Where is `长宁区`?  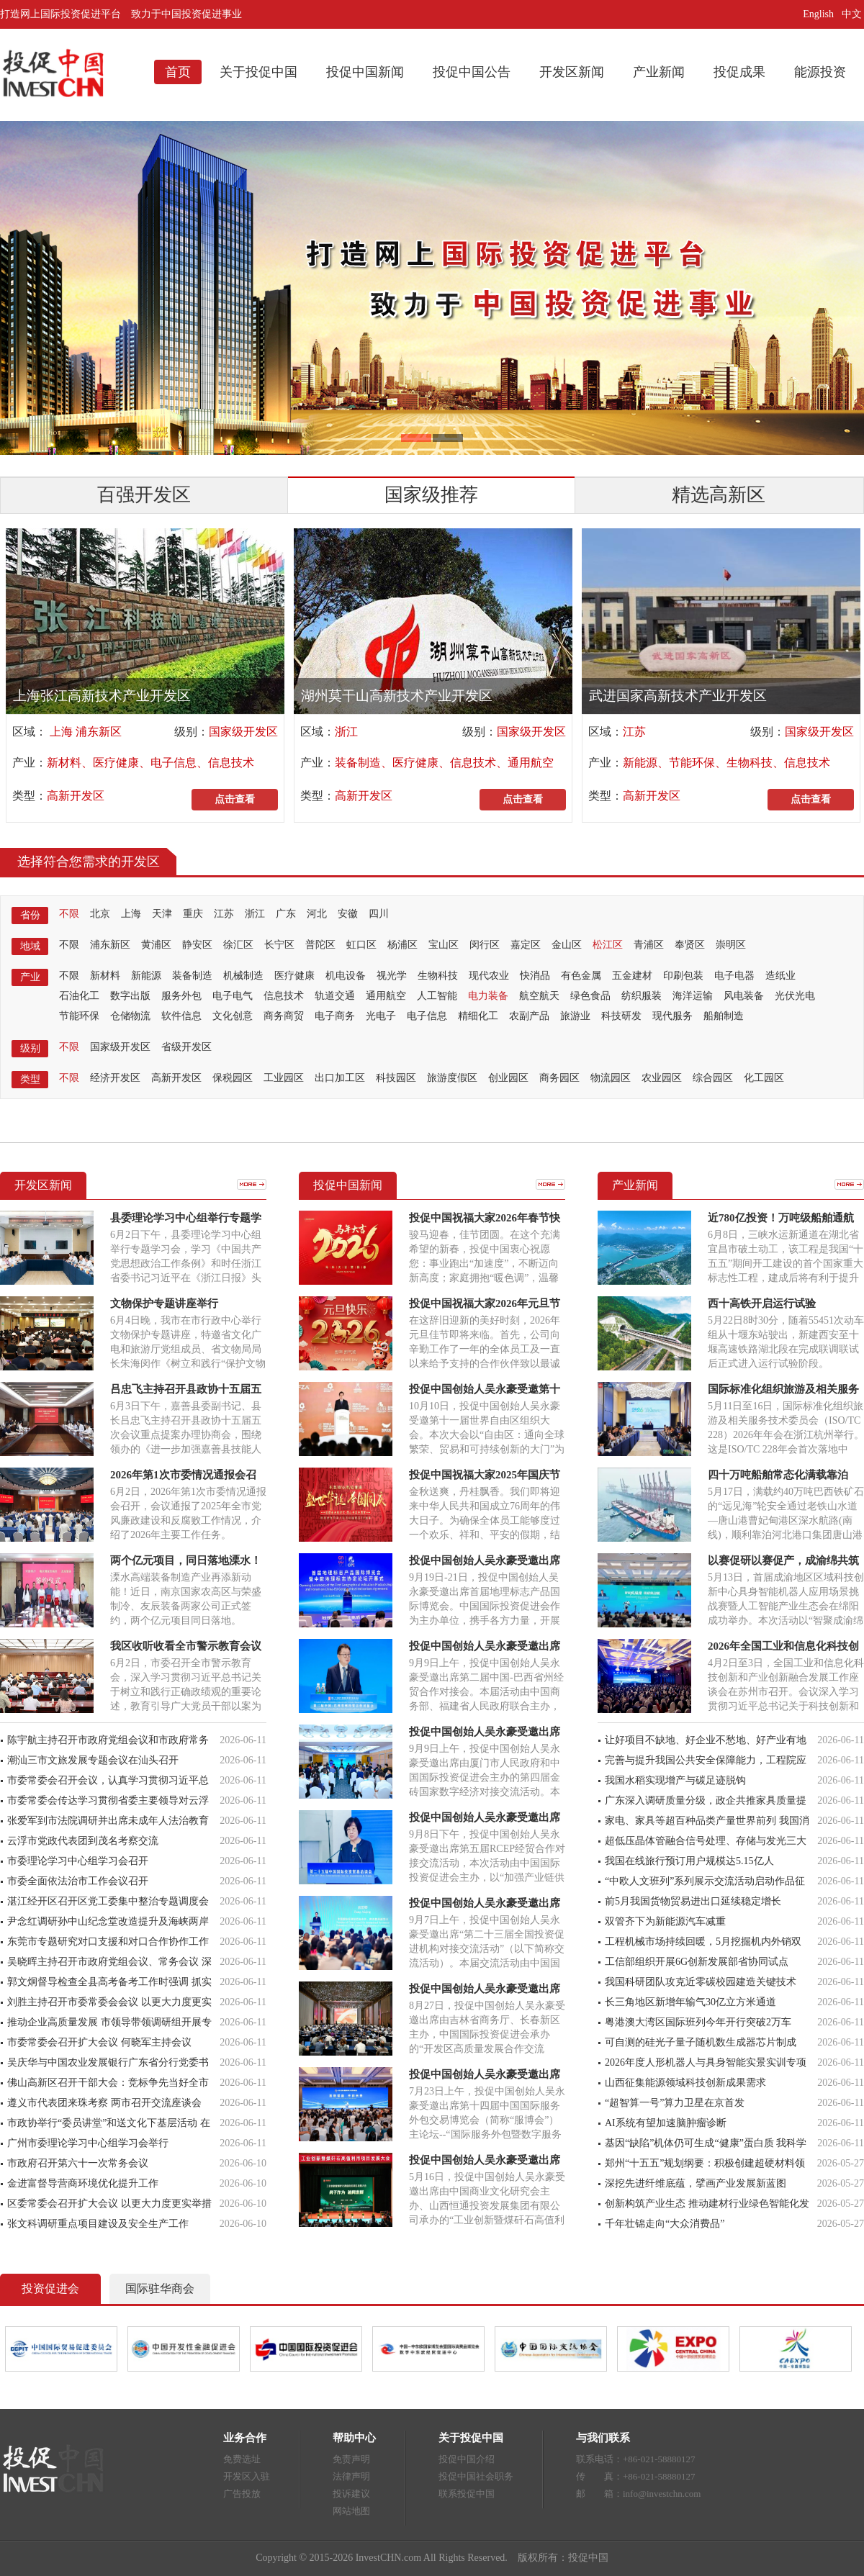 长宁区 is located at coordinates (279, 944).